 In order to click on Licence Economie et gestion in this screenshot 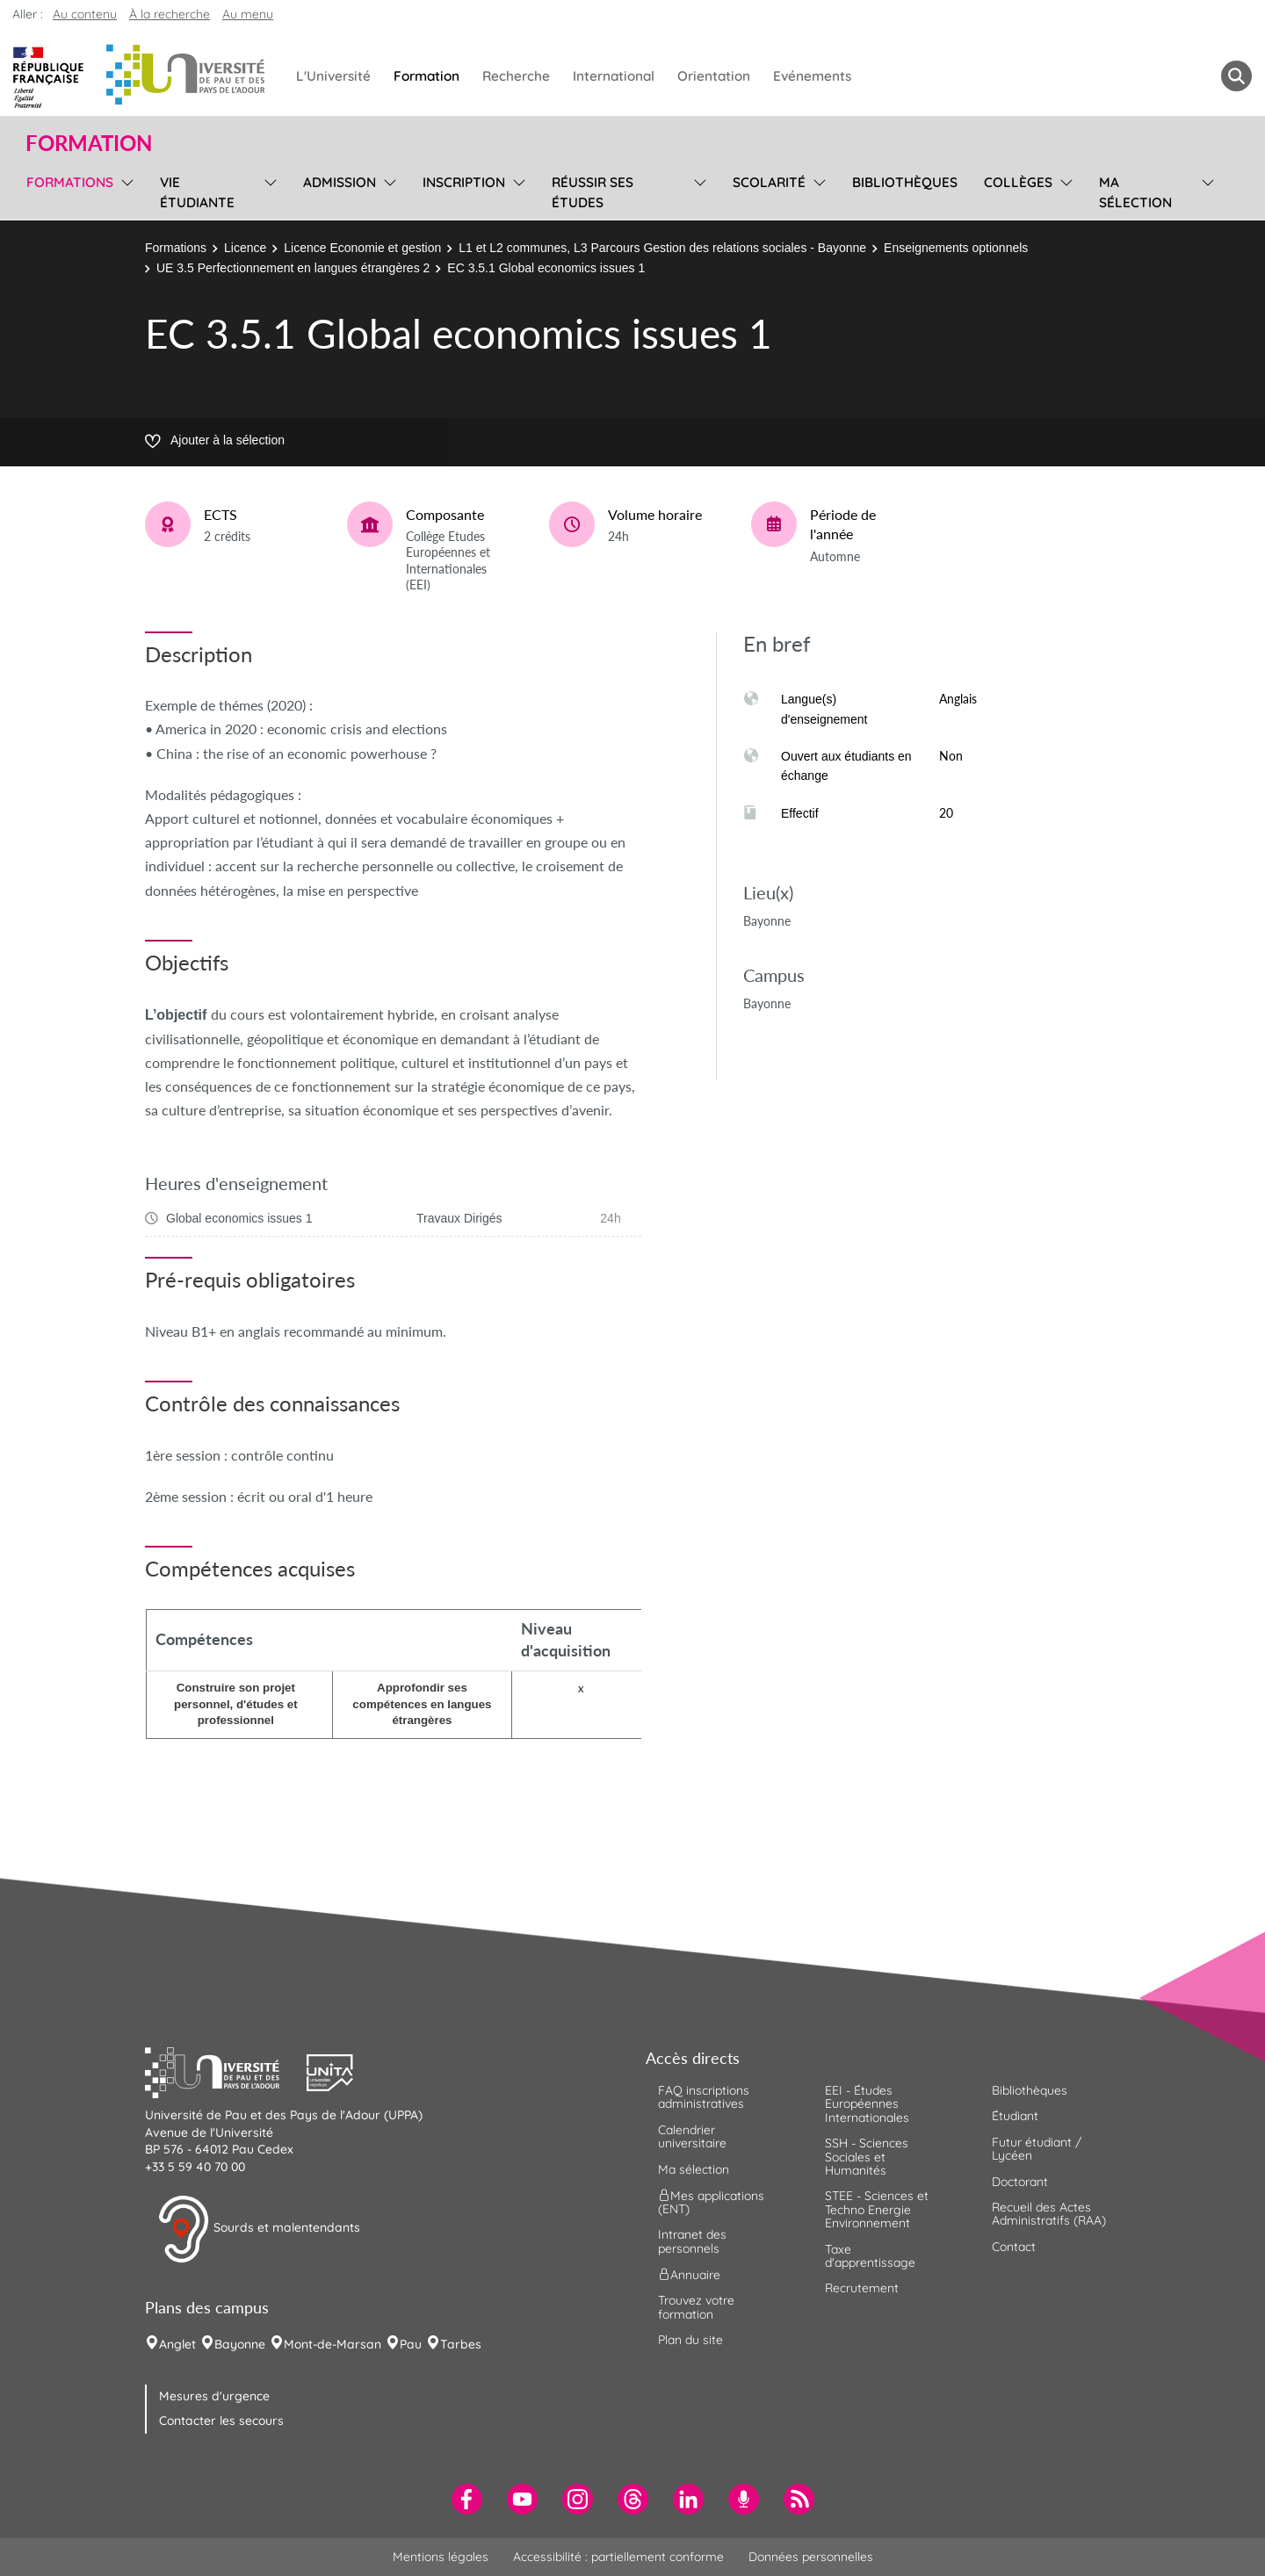, I will do `click(362, 248)`.